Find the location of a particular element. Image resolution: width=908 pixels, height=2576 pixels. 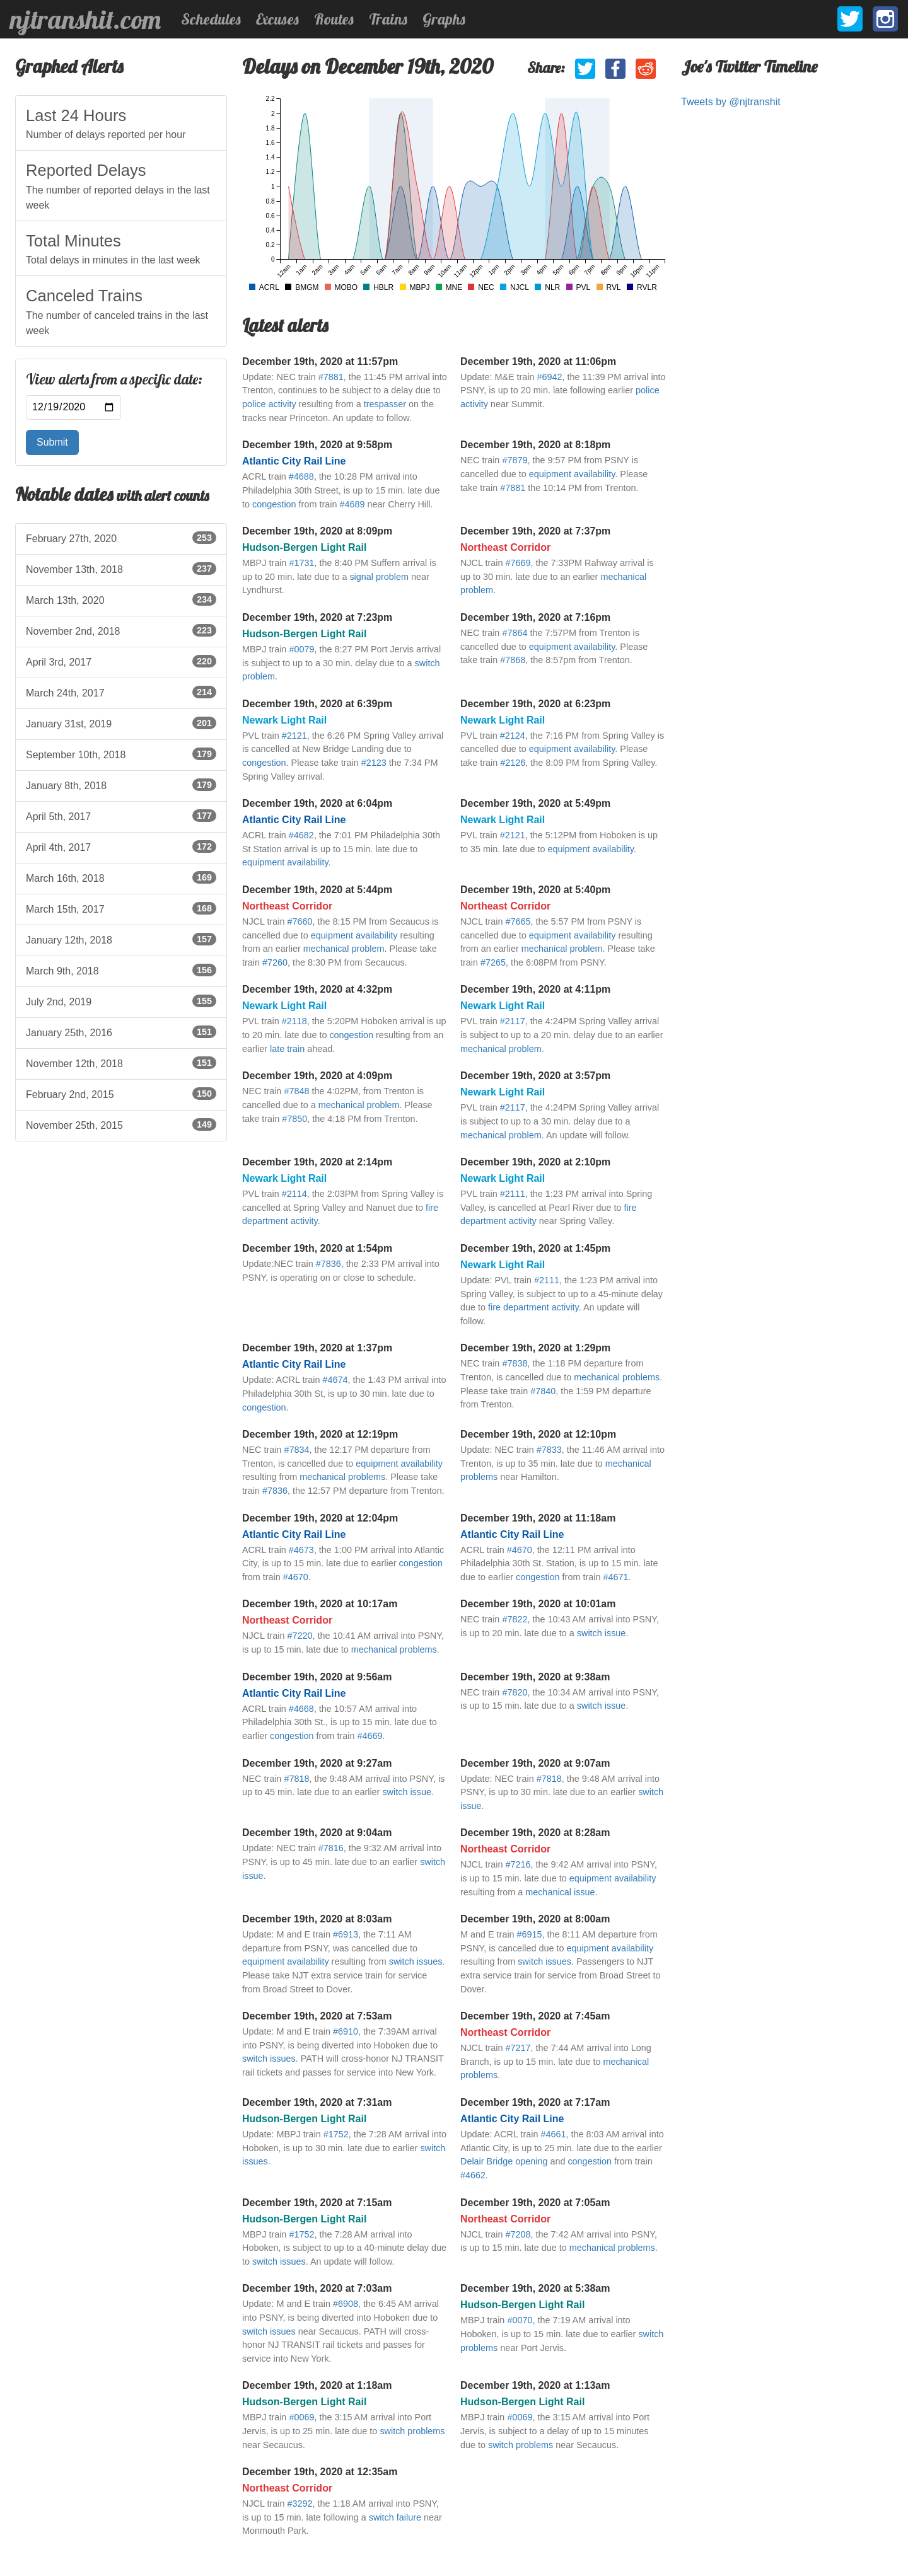

December 19th, 2020 at 5:38am is located at coordinates (535, 2288).